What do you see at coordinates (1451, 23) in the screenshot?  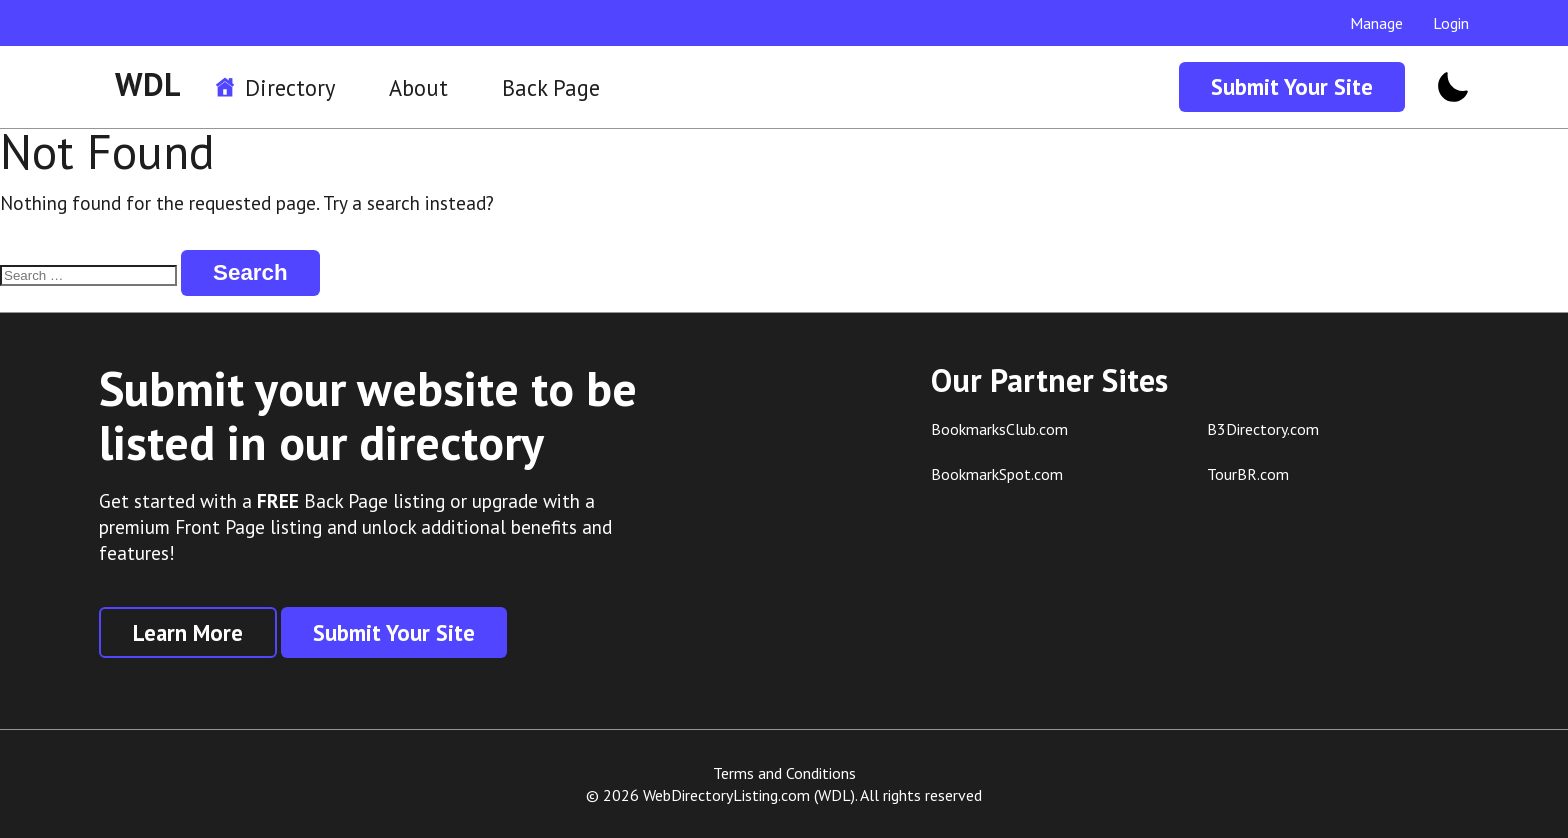 I see `Login` at bounding box center [1451, 23].